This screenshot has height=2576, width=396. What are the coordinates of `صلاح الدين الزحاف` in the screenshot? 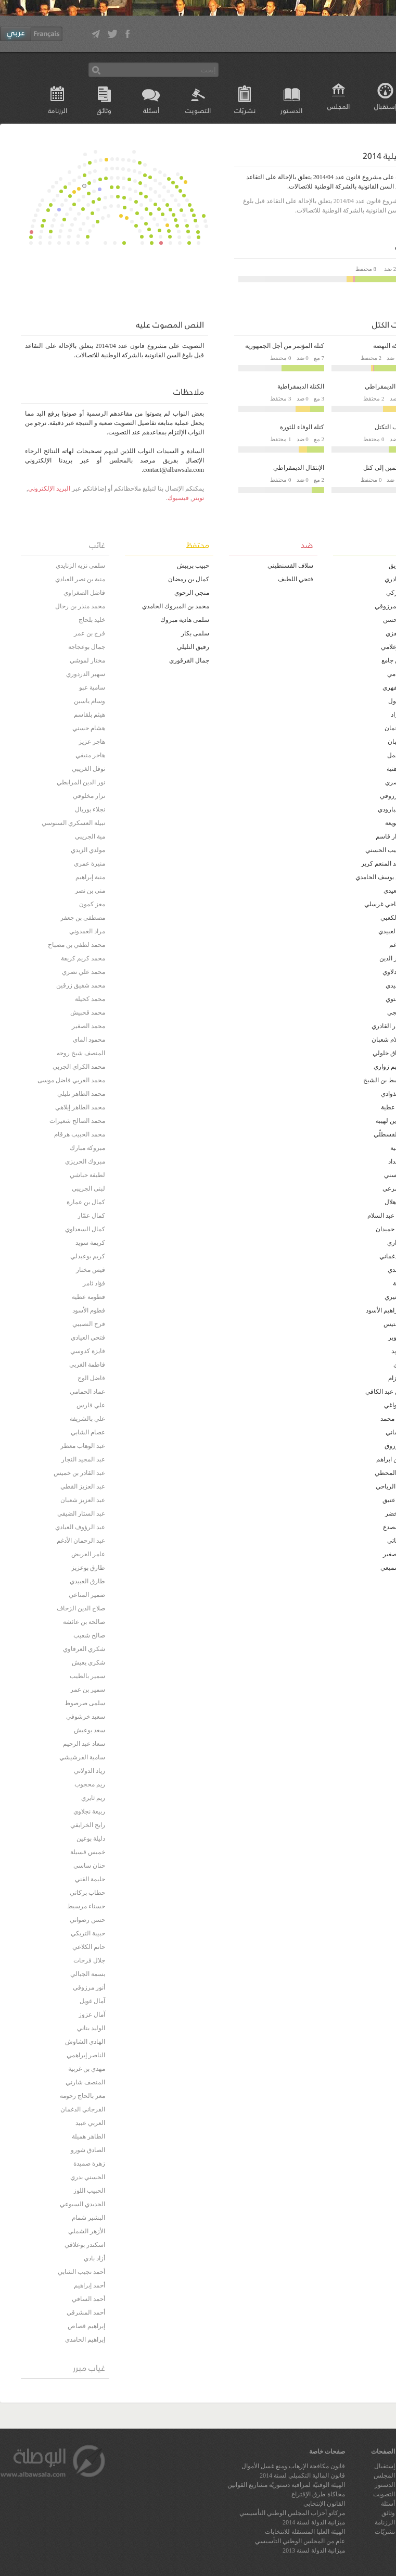 It's located at (81, 1608).